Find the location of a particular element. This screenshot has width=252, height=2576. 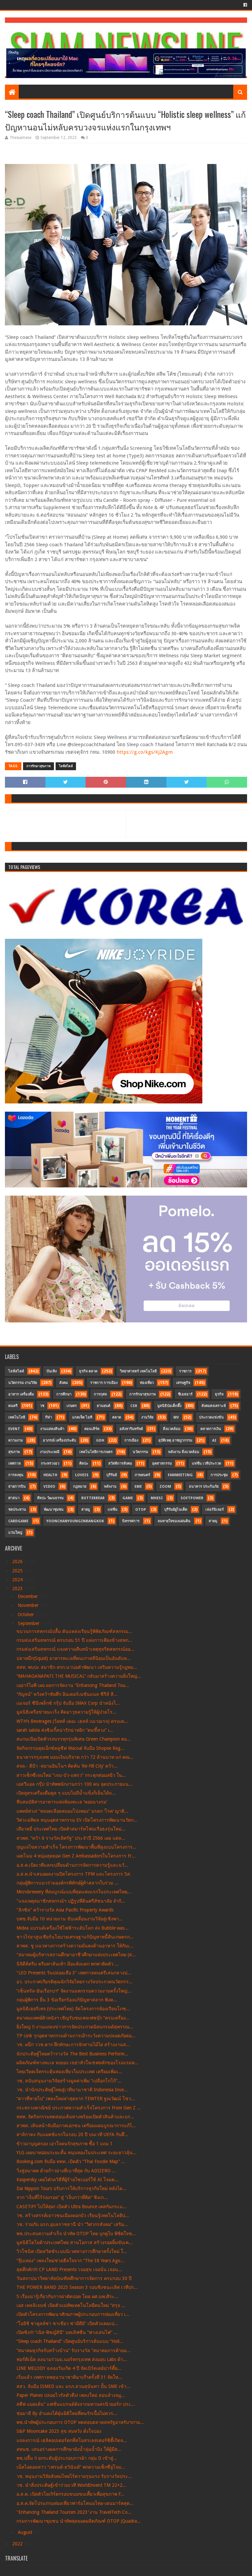

"แจงเหตุสมาชิกสหกรณ์ฯ ปฏิรูปที่ดินศรีสัชนาลัย จำกั... is located at coordinates (70, 1901).